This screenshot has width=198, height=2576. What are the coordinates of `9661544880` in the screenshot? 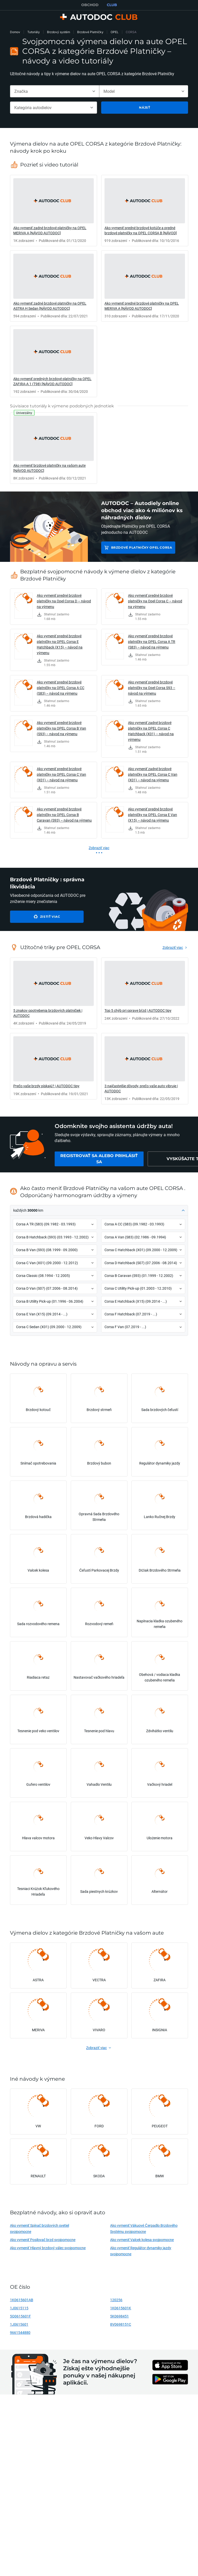 It's located at (20, 2332).